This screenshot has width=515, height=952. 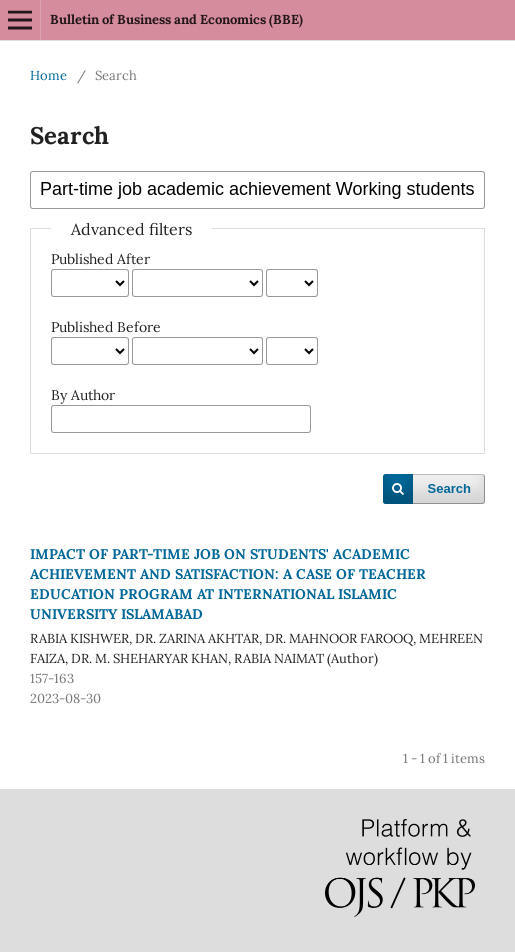 What do you see at coordinates (176, 19) in the screenshot?
I see `Bulletin of Business and Economics (BBE)` at bounding box center [176, 19].